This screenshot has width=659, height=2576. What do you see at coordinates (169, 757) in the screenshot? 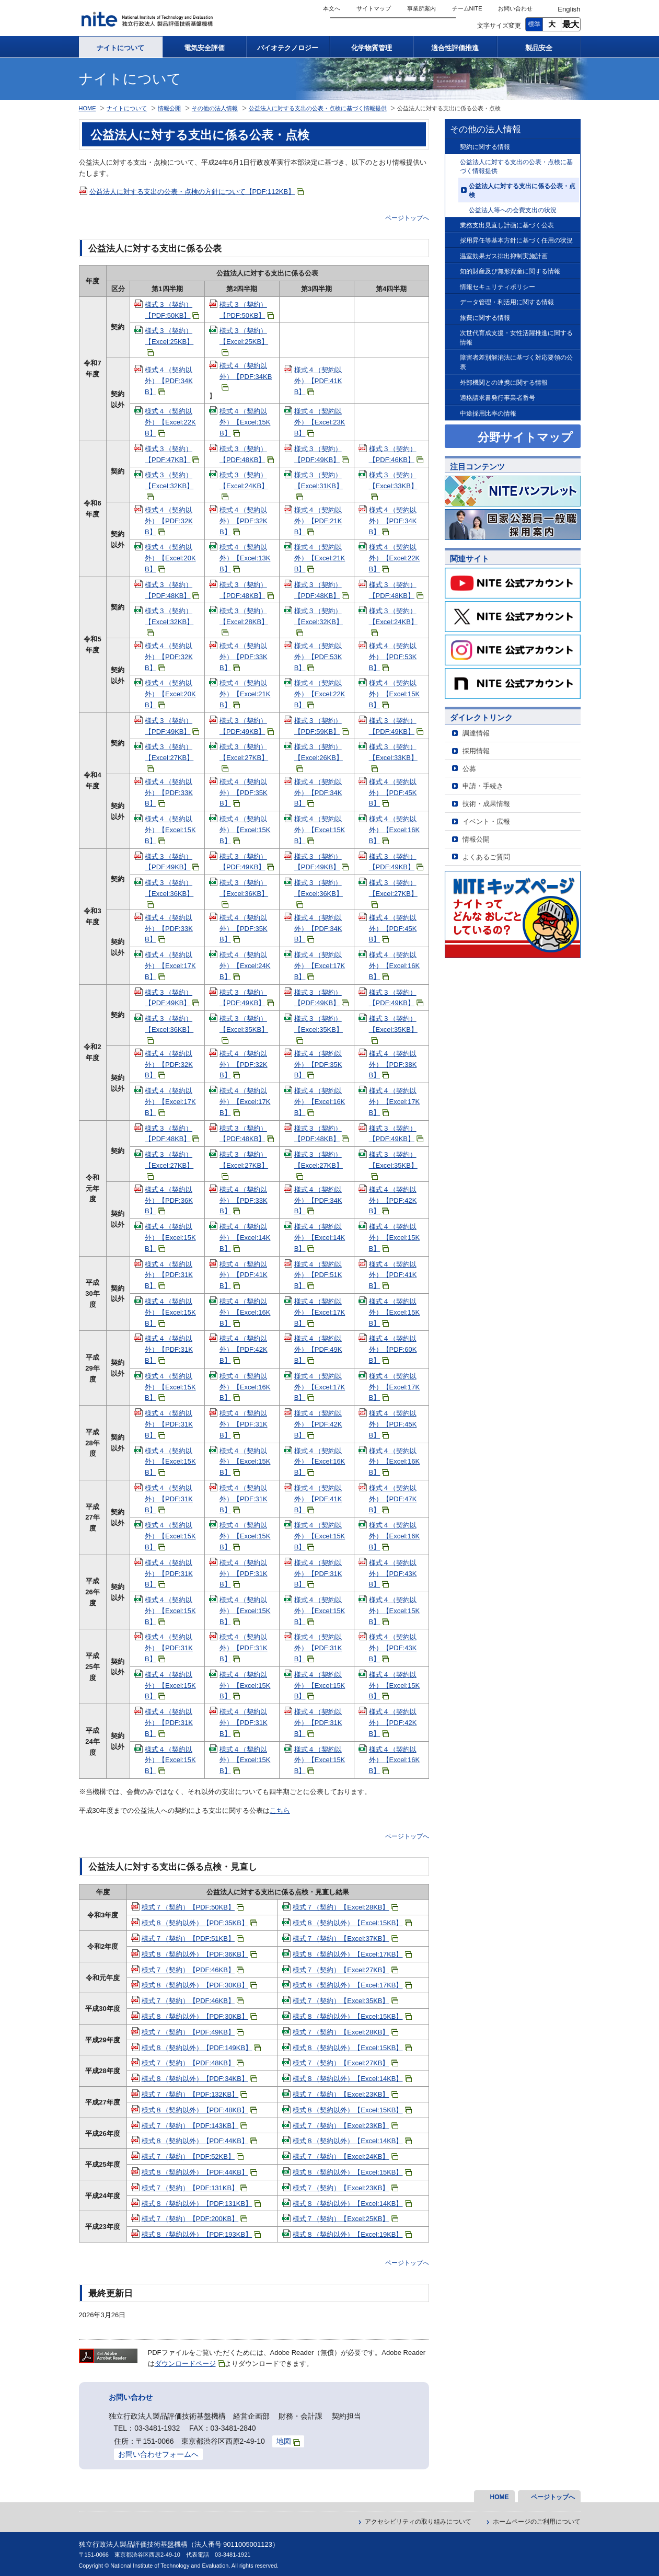
I see `様式３（契約）【Excel:27KB】` at bounding box center [169, 757].